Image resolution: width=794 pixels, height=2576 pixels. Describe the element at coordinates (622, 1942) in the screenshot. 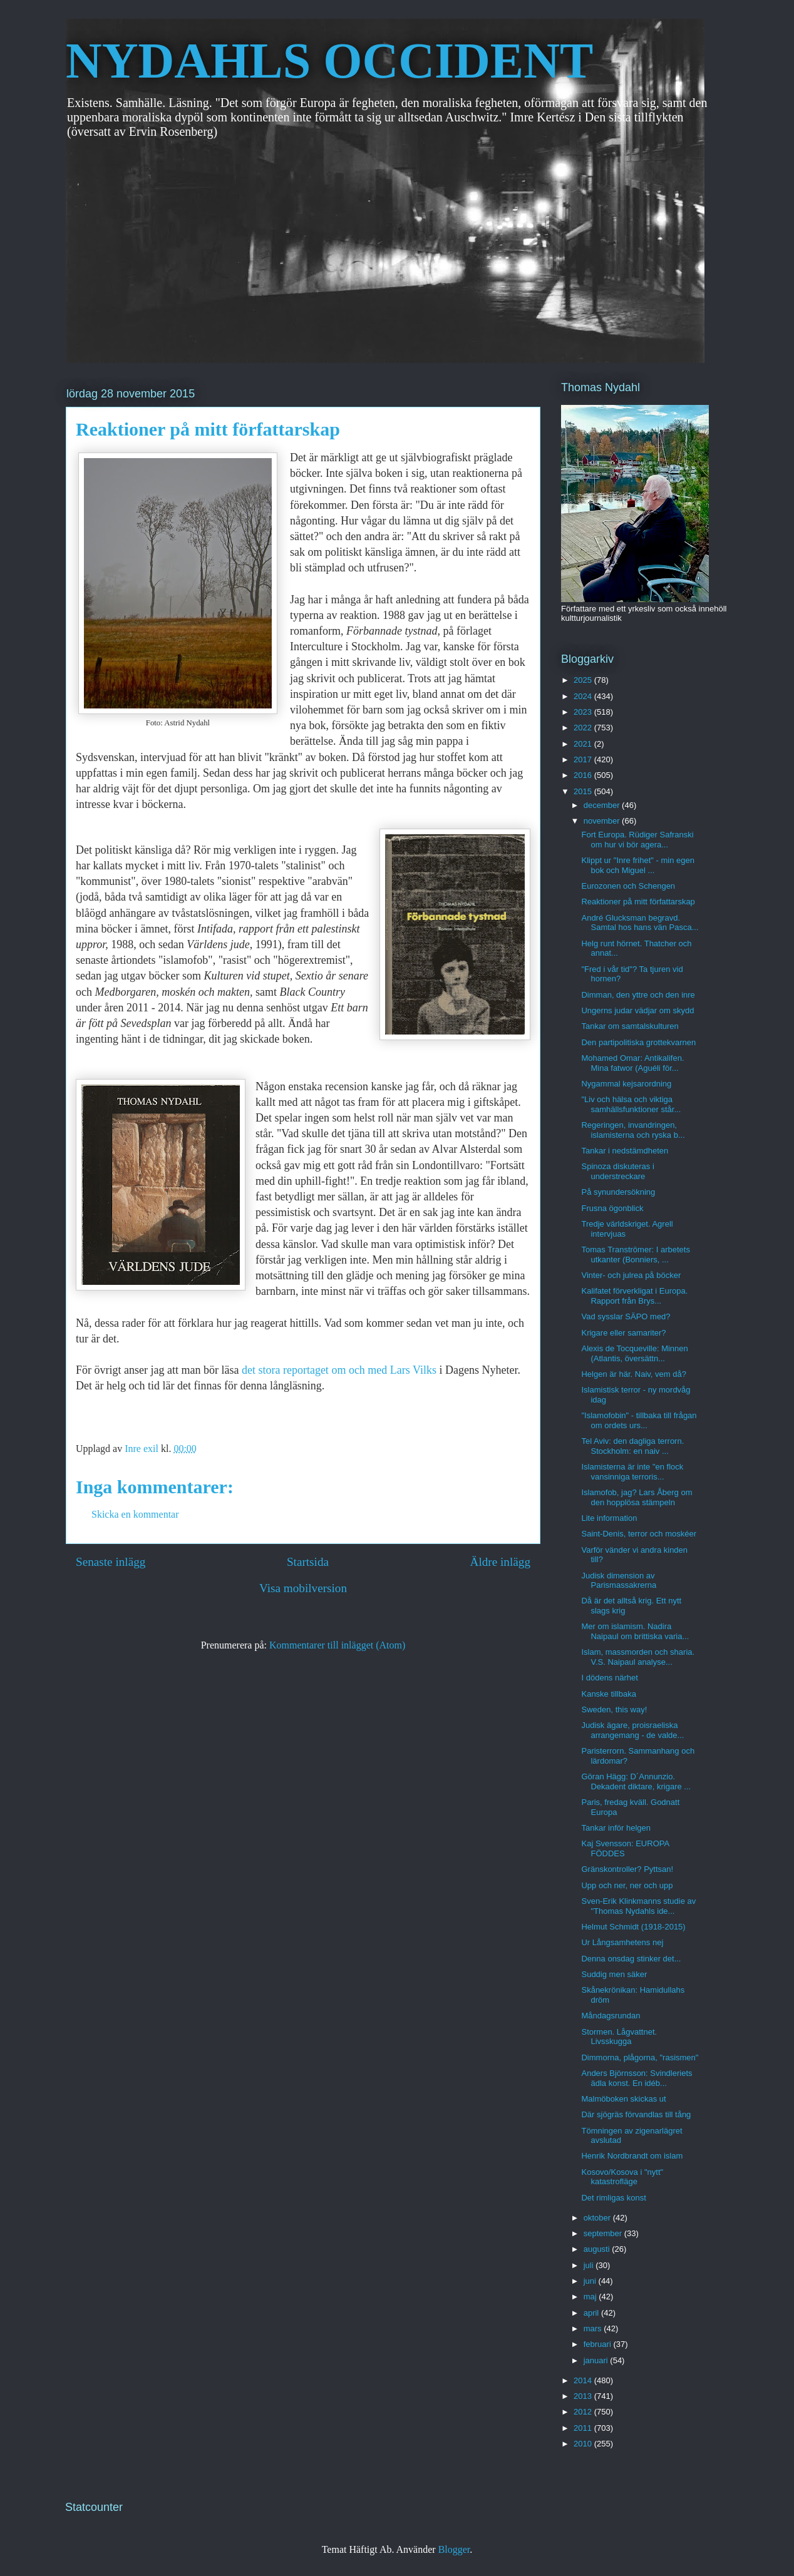

I see `Ur Långsamhetens nej` at that location.